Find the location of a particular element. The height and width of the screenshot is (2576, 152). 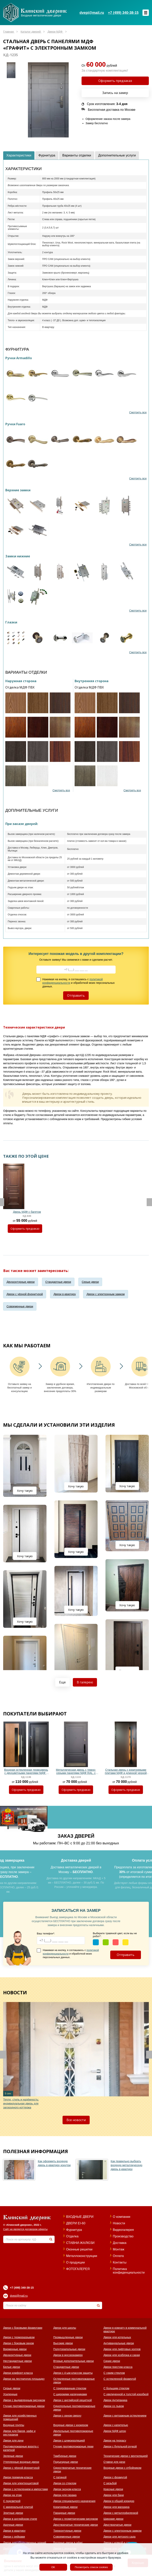

Новости is located at coordinates (119, 2223).